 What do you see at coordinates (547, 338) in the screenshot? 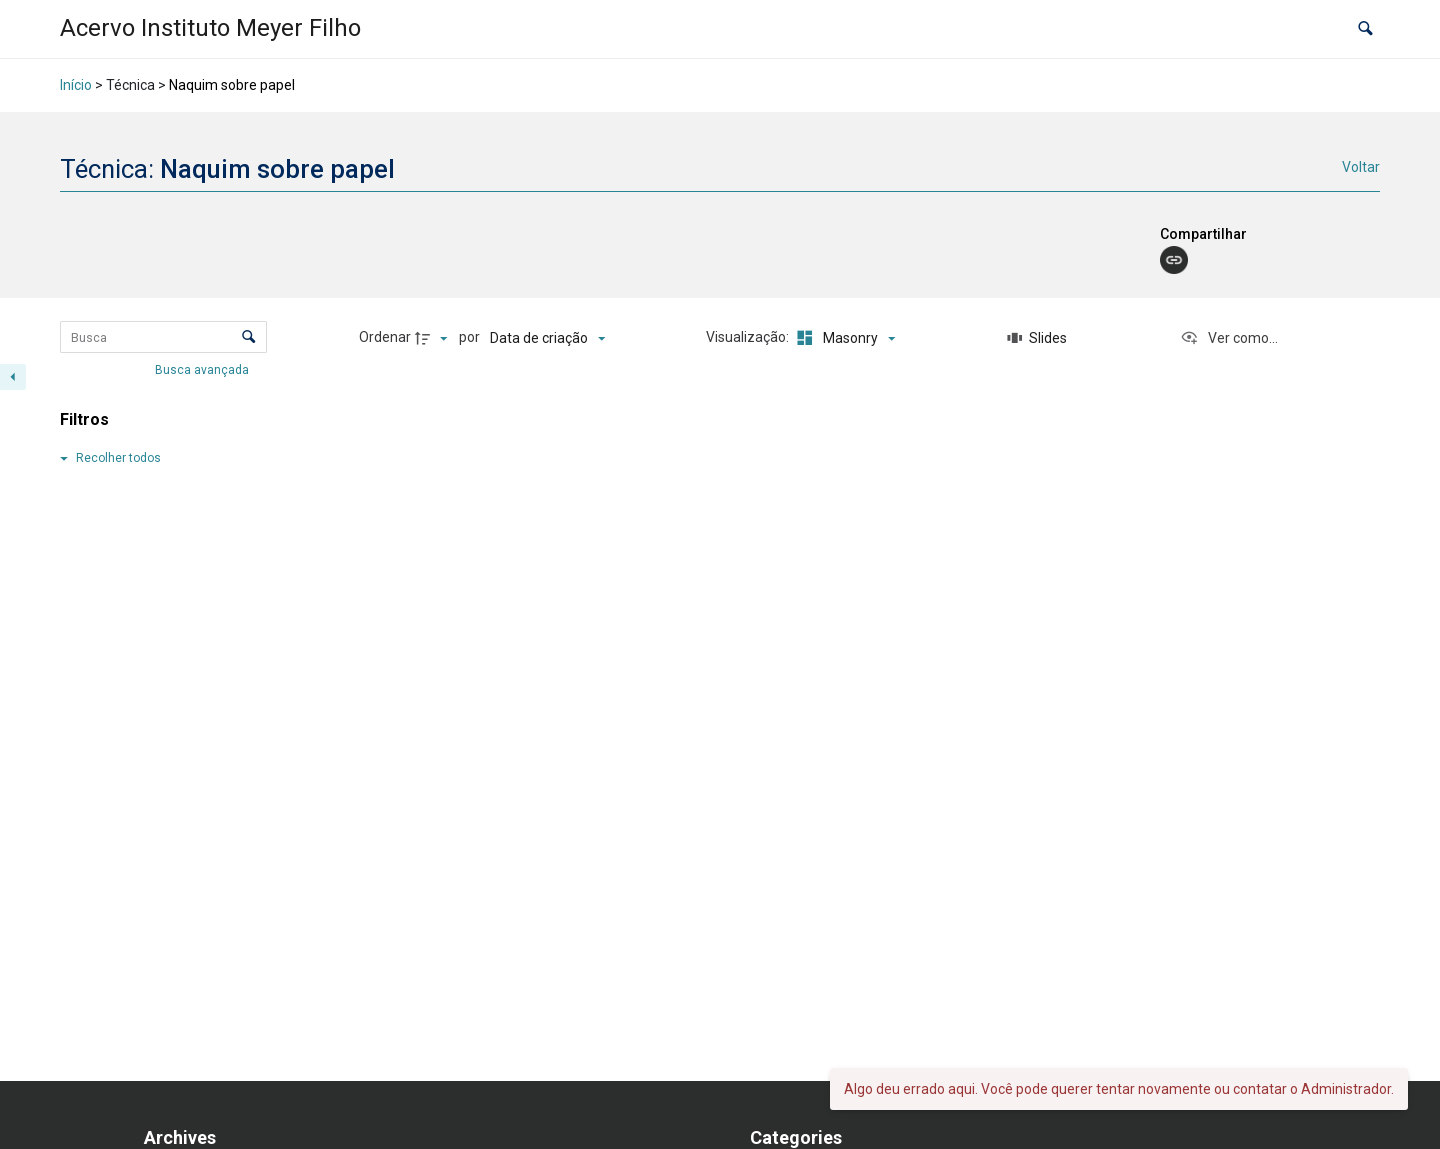
I see `[Ordenação]` at bounding box center [547, 338].